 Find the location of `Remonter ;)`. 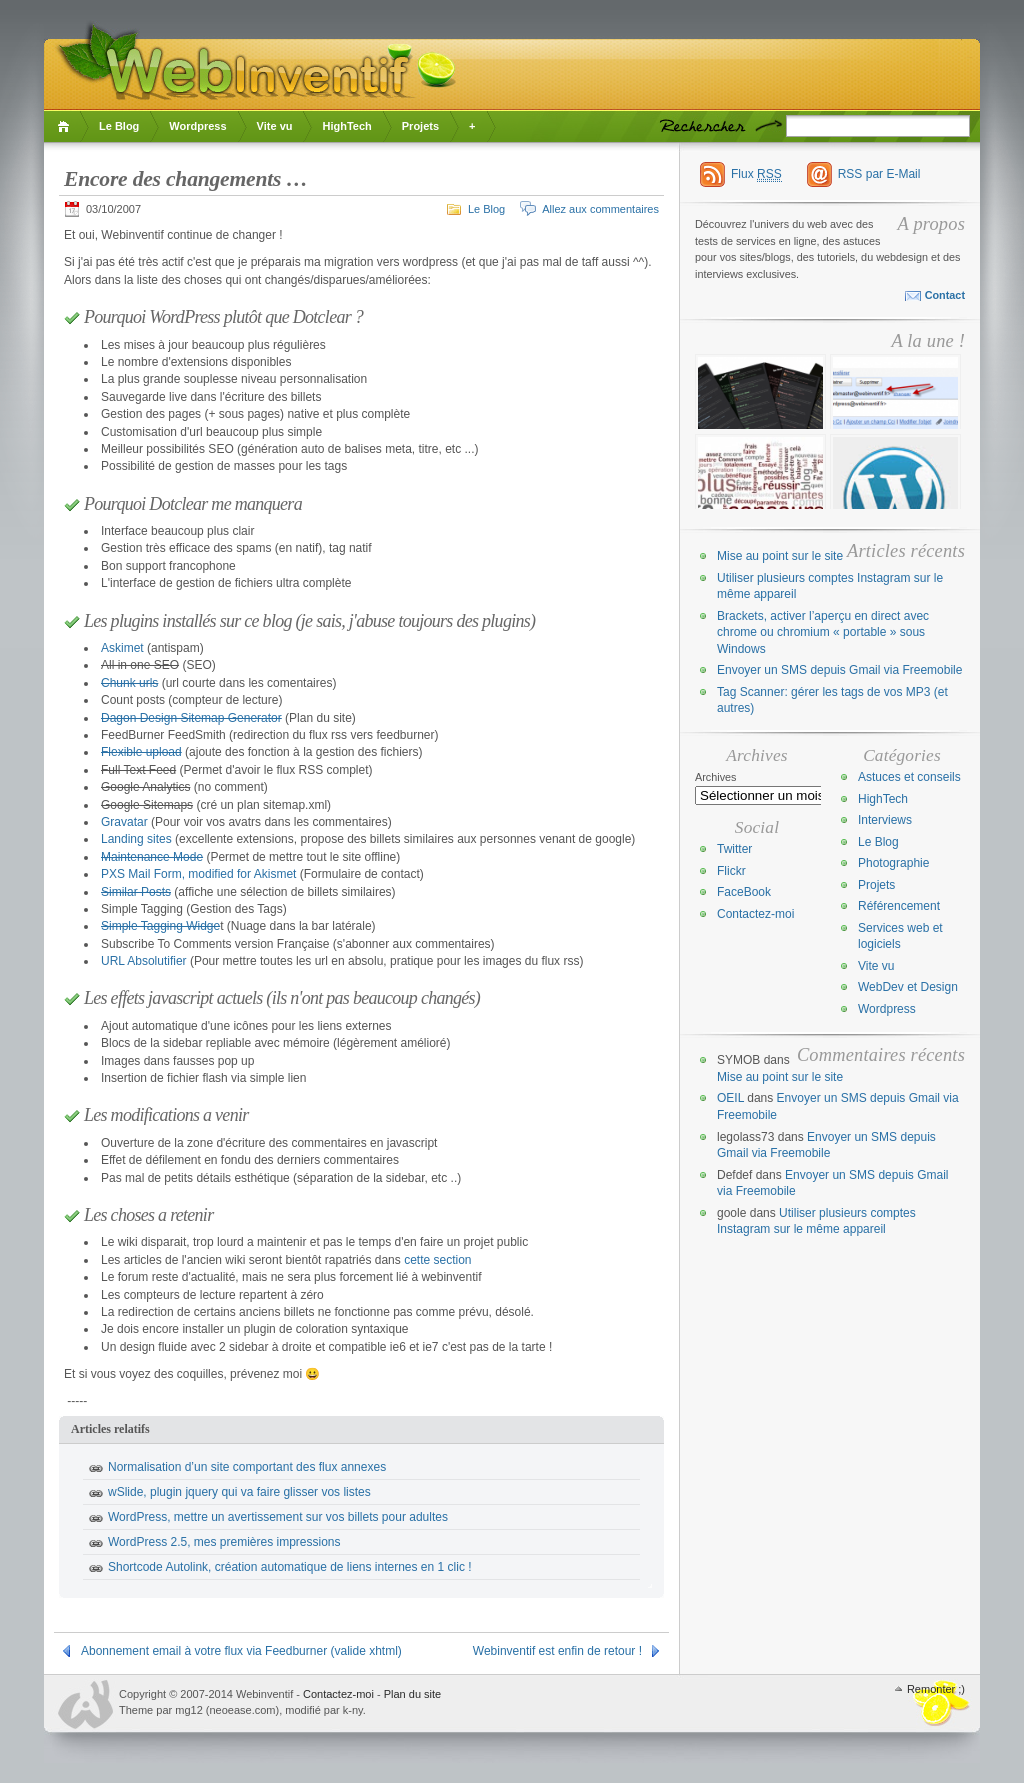

Remonter ;) is located at coordinates (936, 1689).